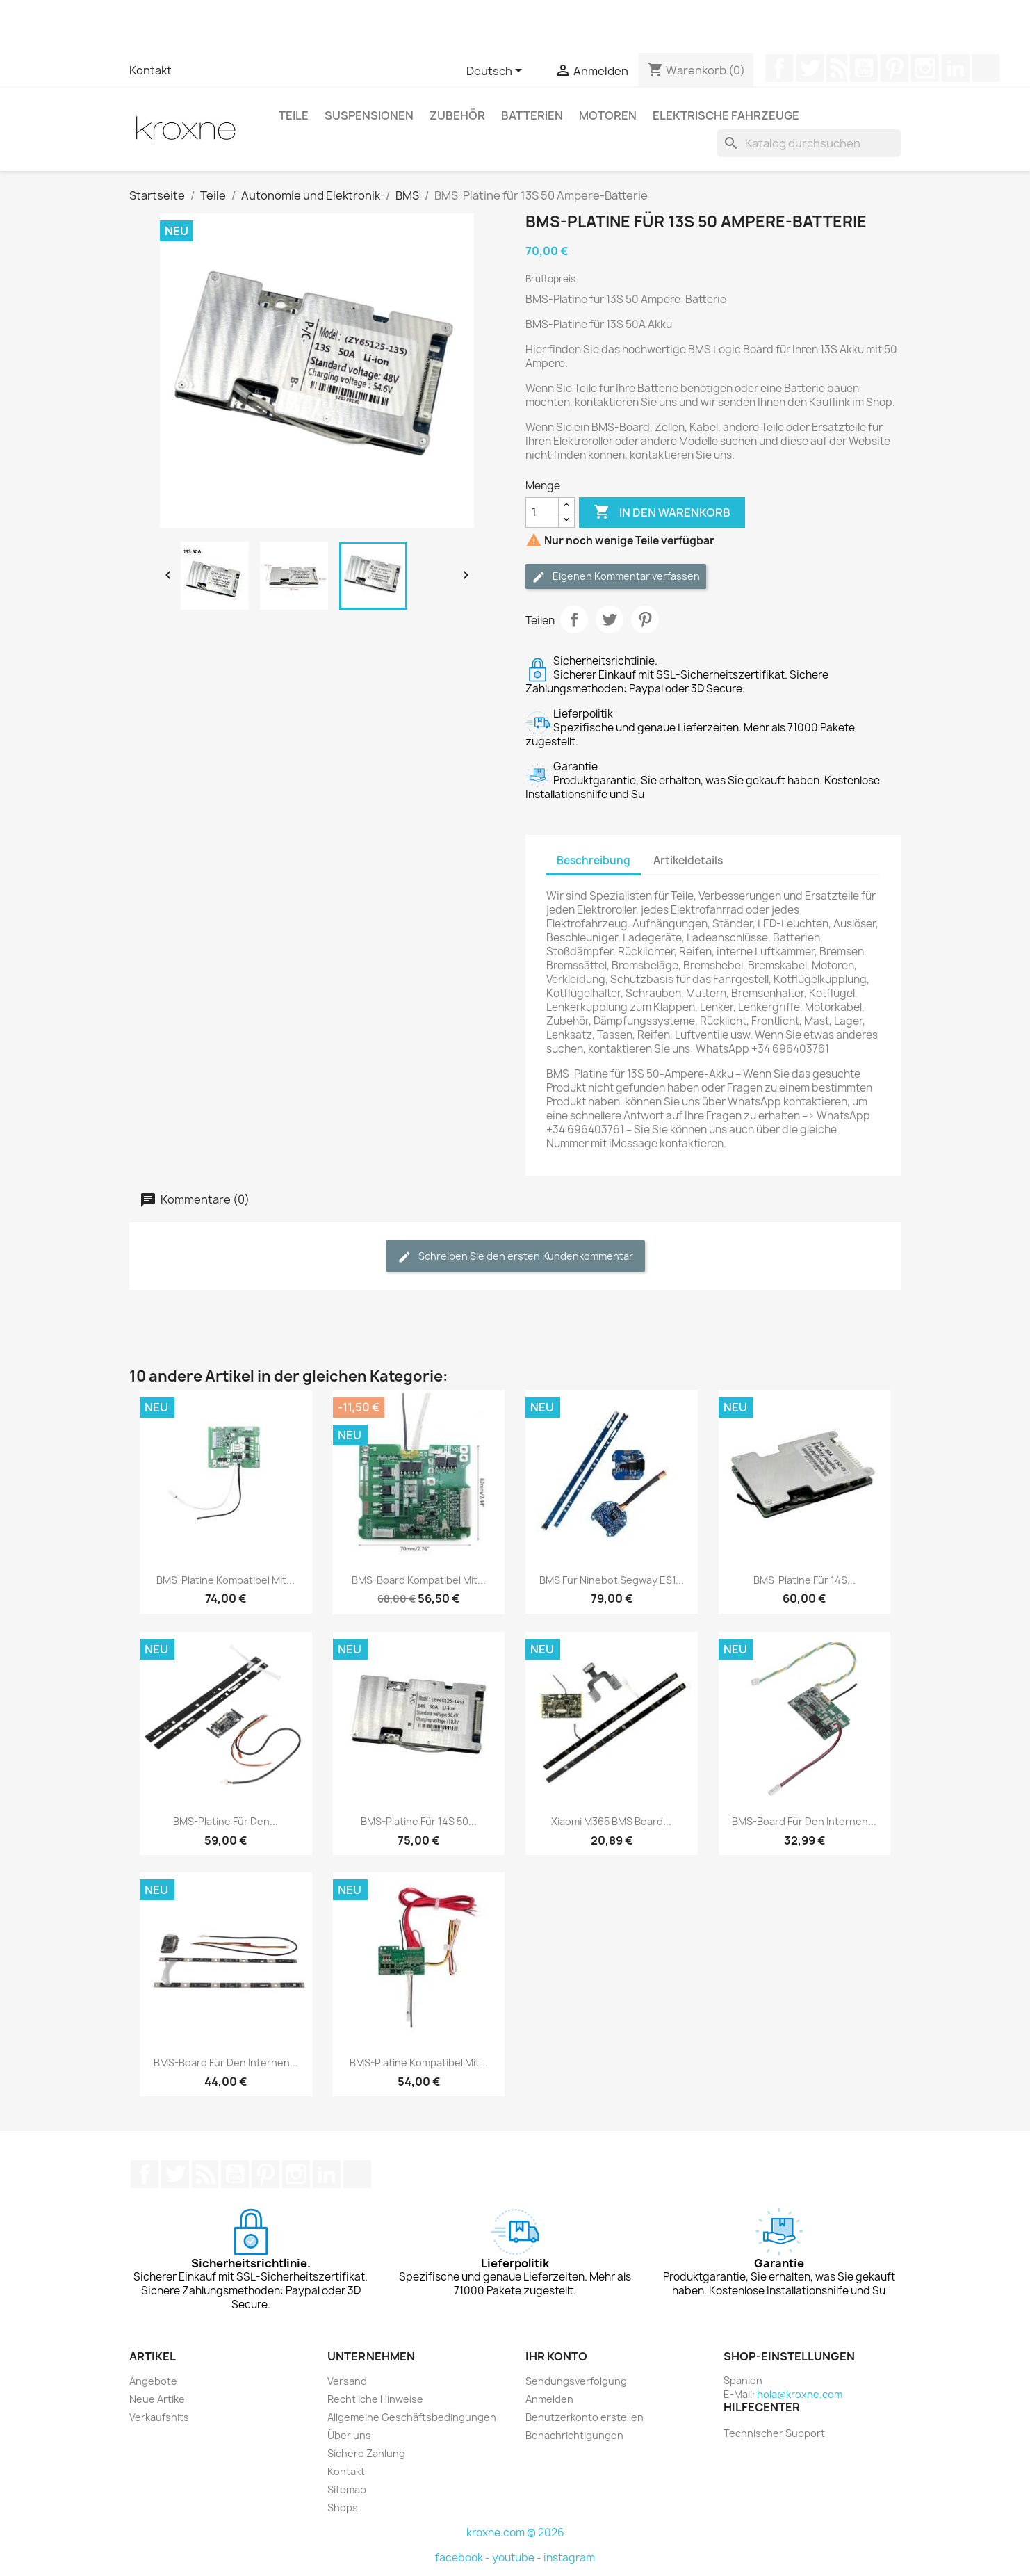 The image size is (1030, 2576). What do you see at coordinates (225, 1821) in the screenshot?
I see `BMS-Platine für den...` at bounding box center [225, 1821].